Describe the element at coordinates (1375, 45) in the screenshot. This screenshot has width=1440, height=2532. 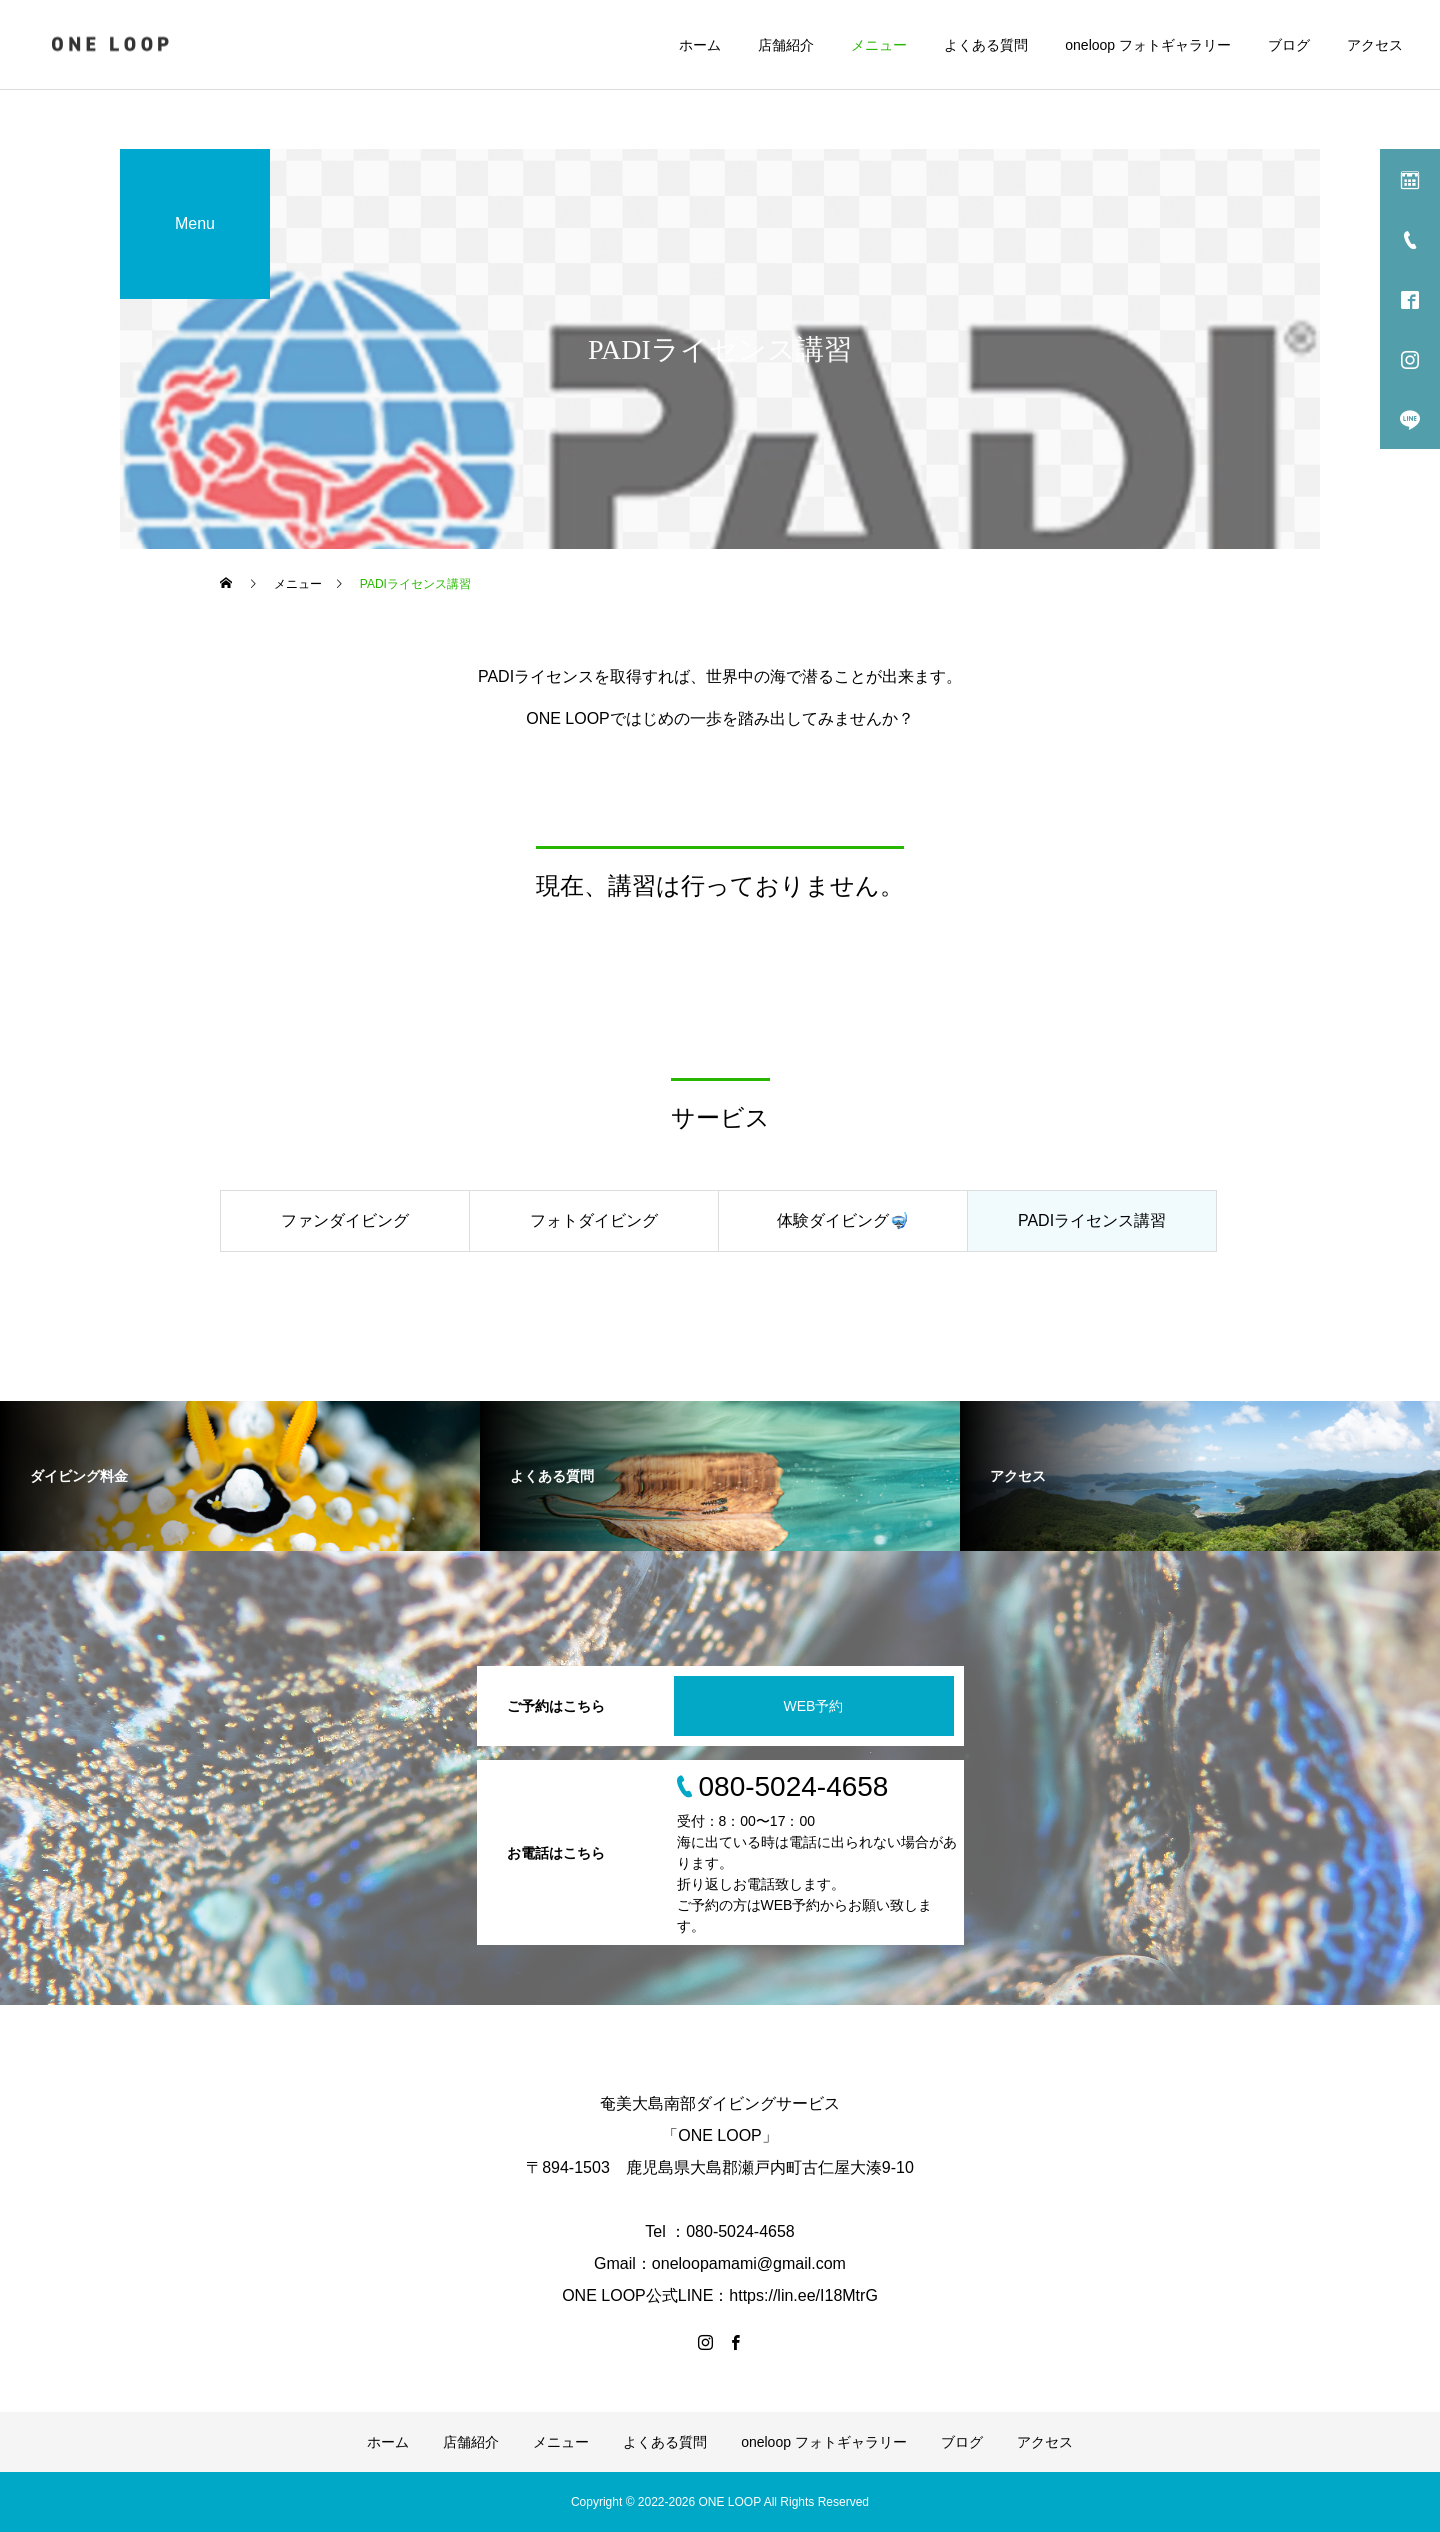
I see `アクセス` at that location.